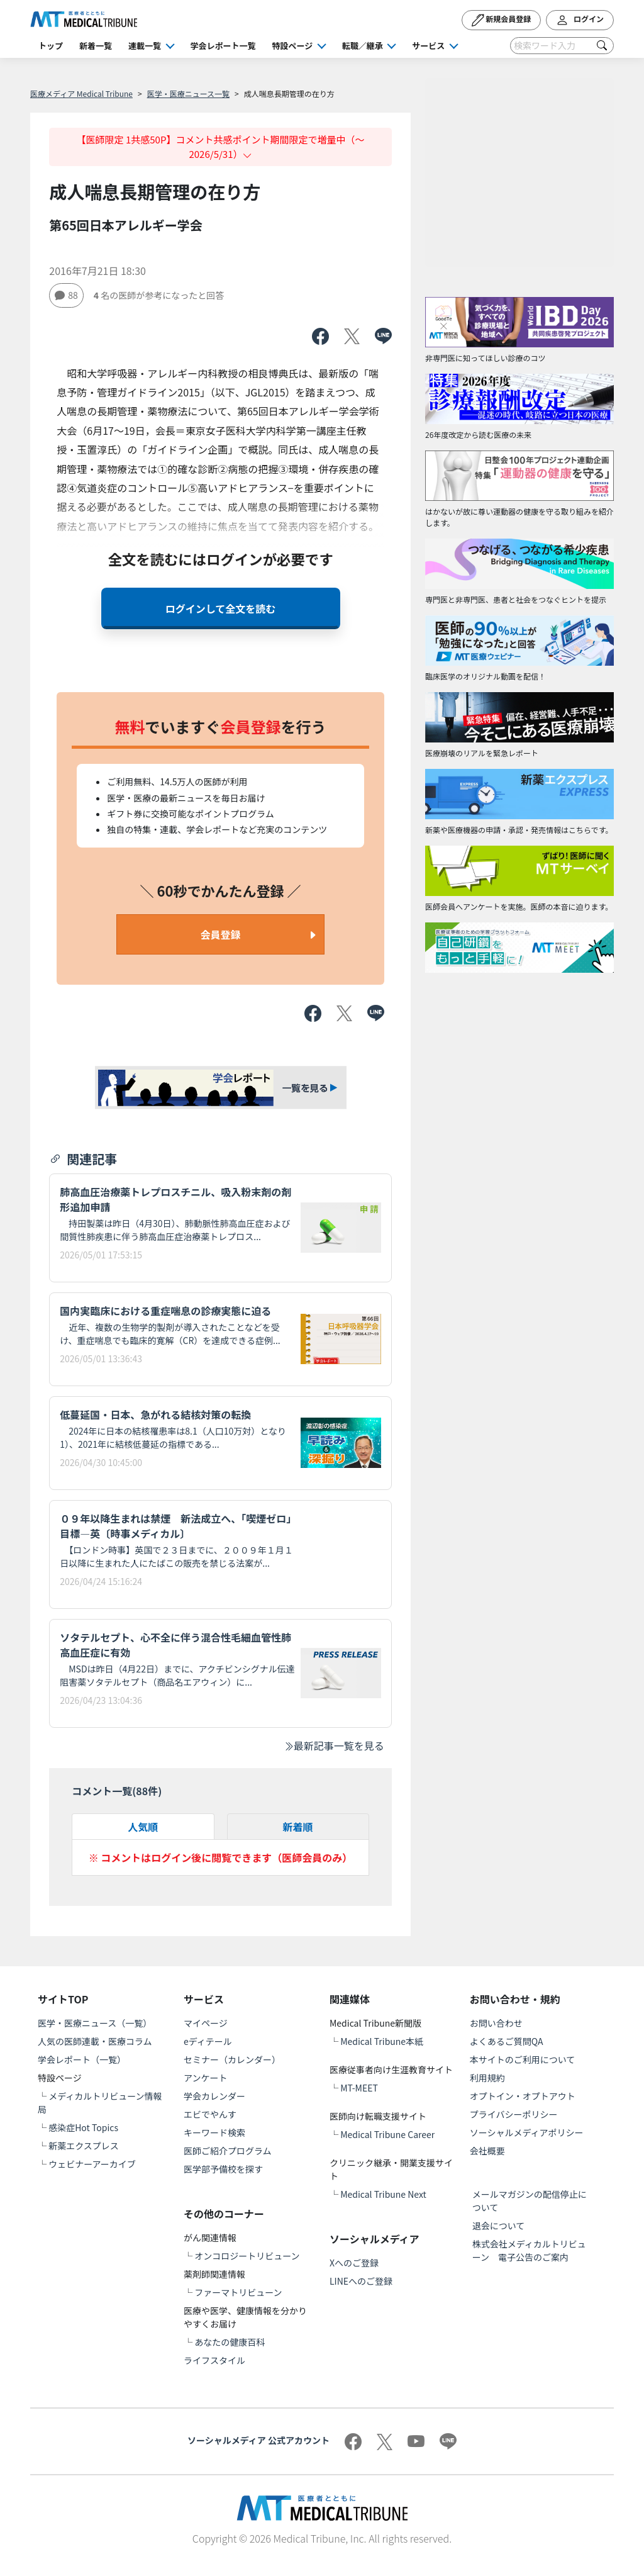 This screenshot has width=644, height=2576. I want to click on 転職／継承, so click(362, 46).